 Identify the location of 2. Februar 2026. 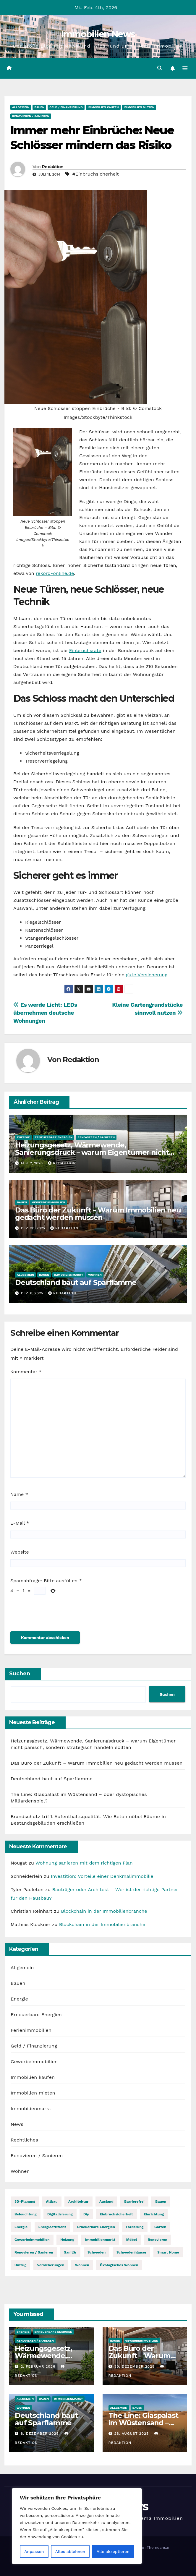
(39, 2366).